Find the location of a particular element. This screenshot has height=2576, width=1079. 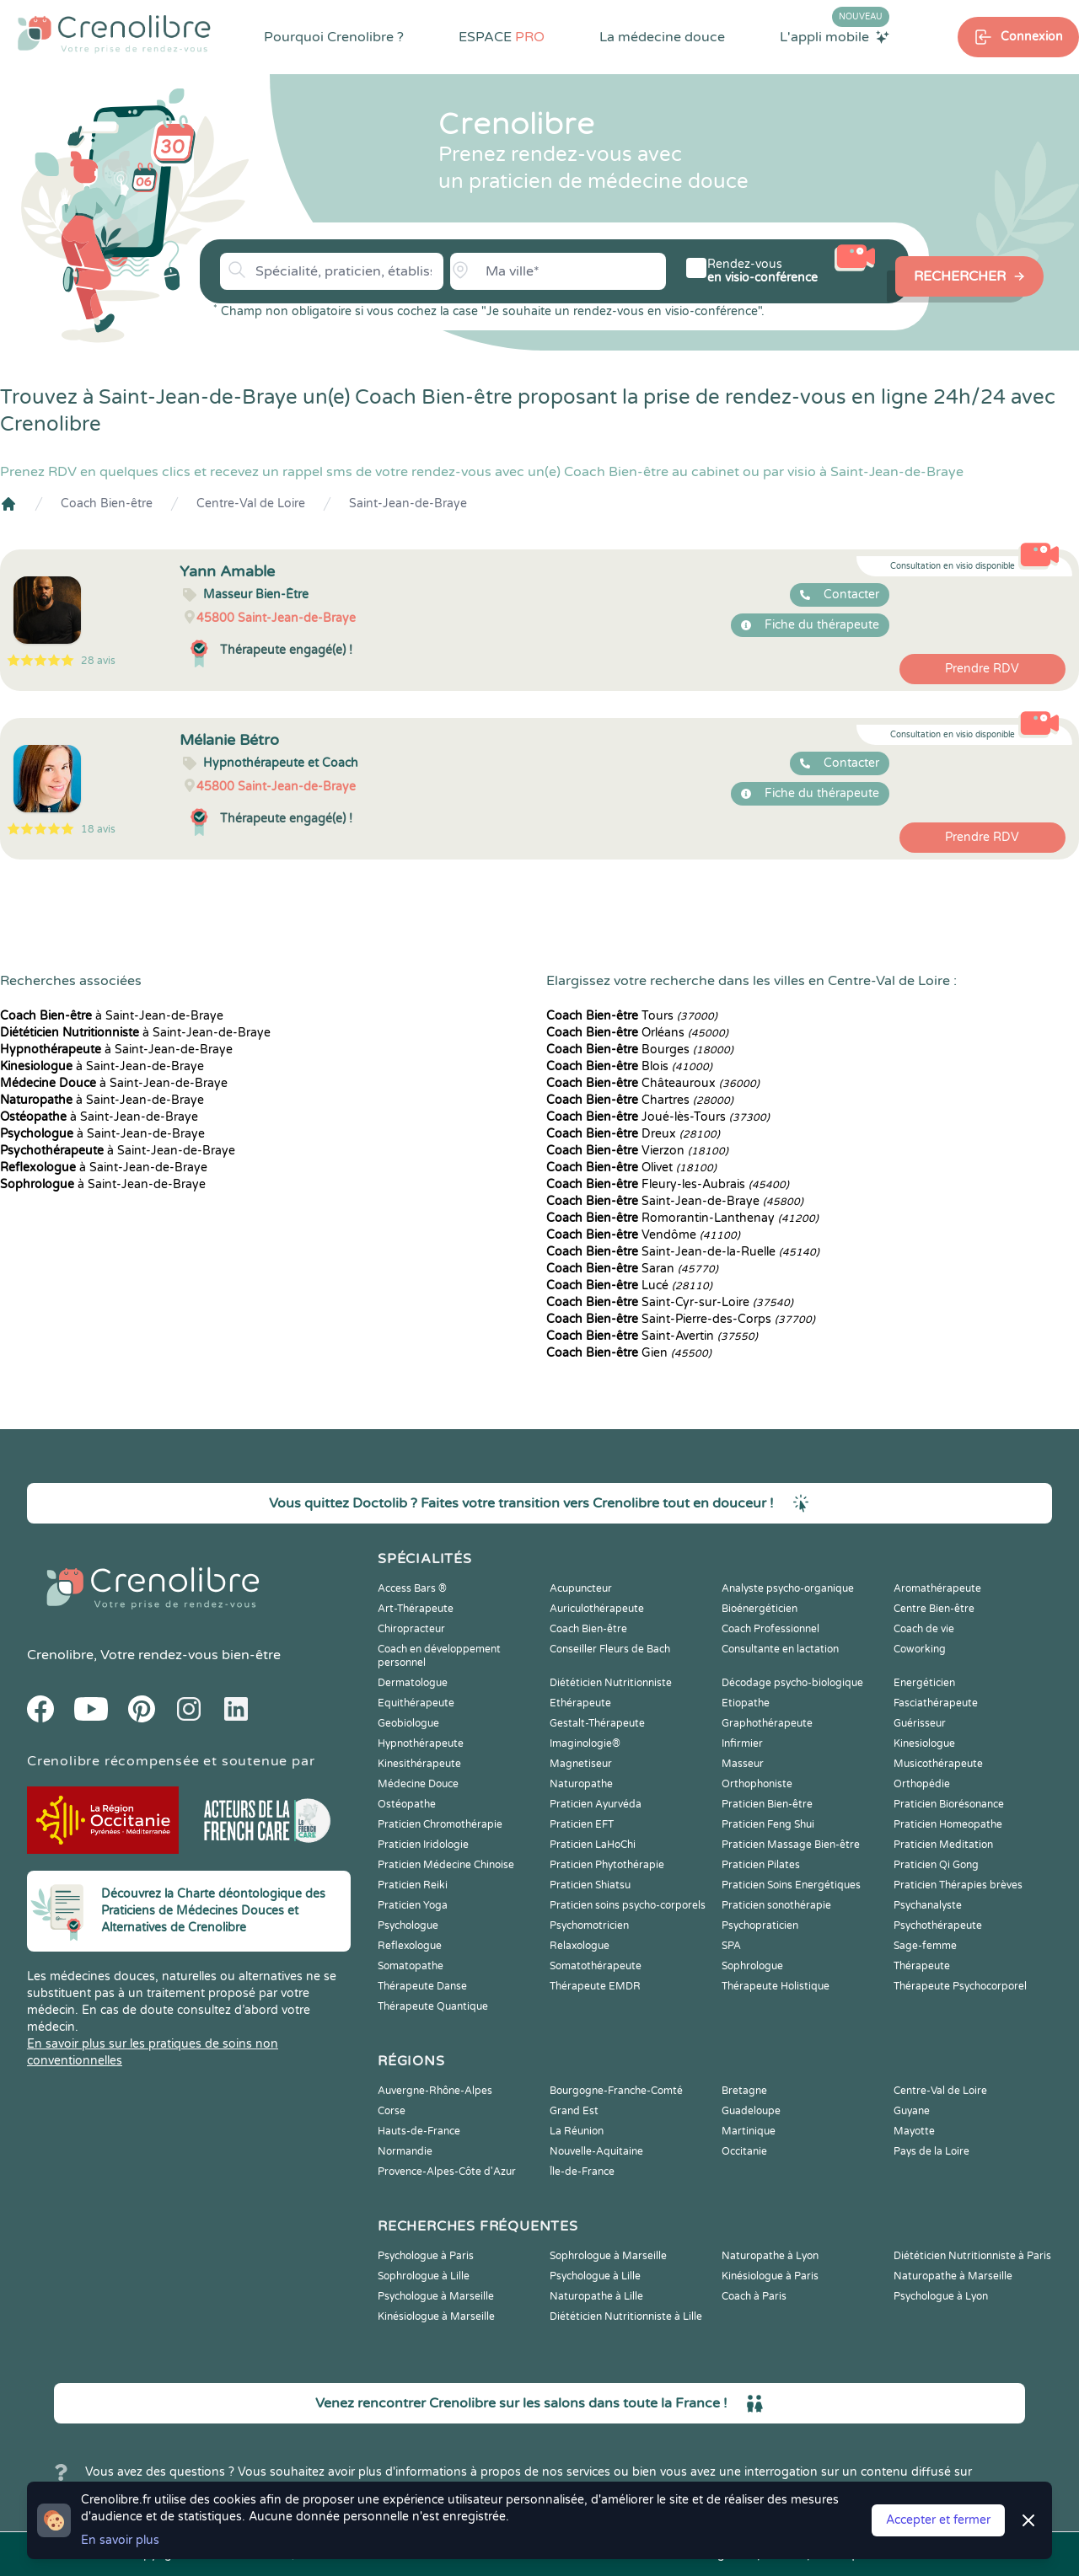

En savoir plus is located at coordinates (120, 2540).